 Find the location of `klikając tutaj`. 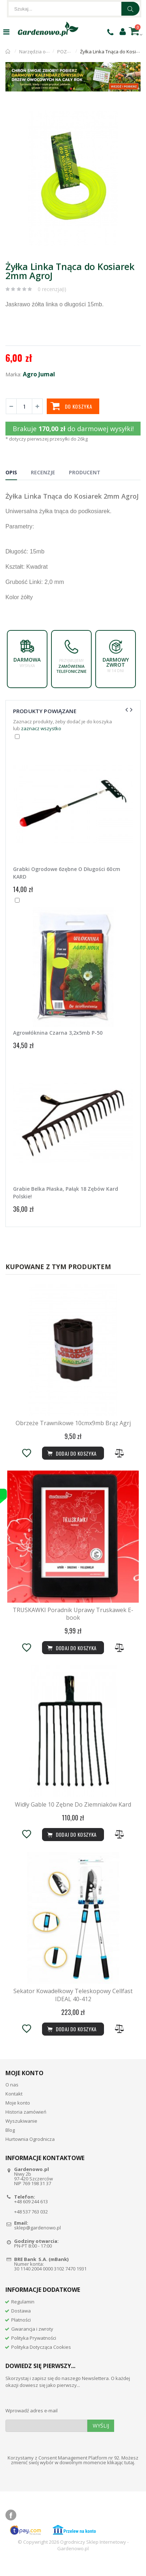

klikając tutaj is located at coordinates (120, 2475).